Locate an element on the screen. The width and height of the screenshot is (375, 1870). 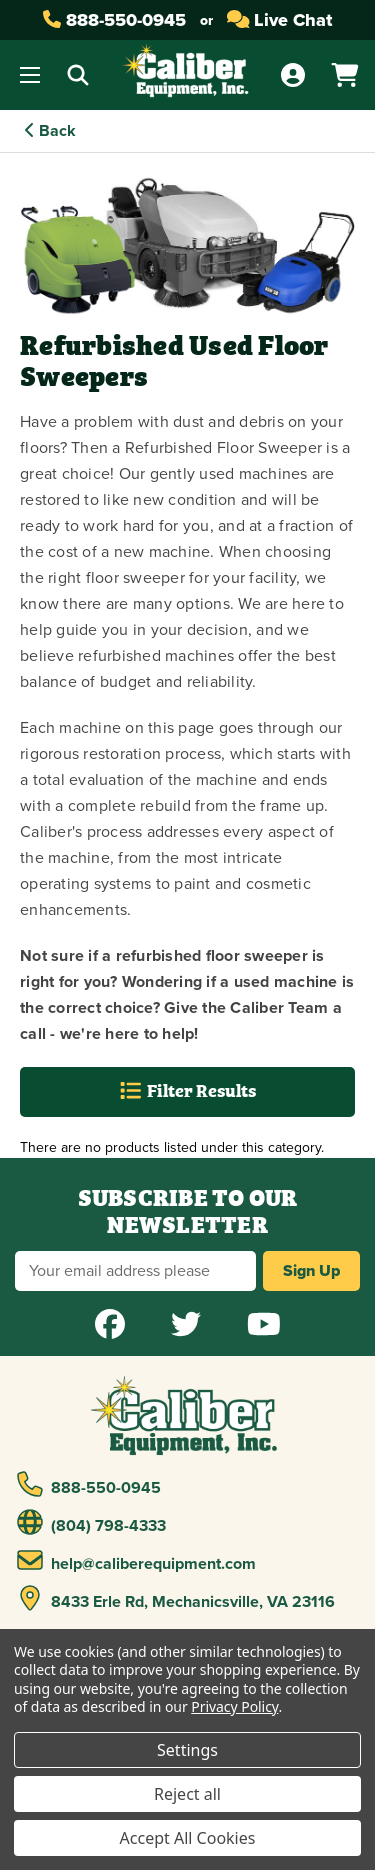
[Account] is located at coordinates (293, 75).